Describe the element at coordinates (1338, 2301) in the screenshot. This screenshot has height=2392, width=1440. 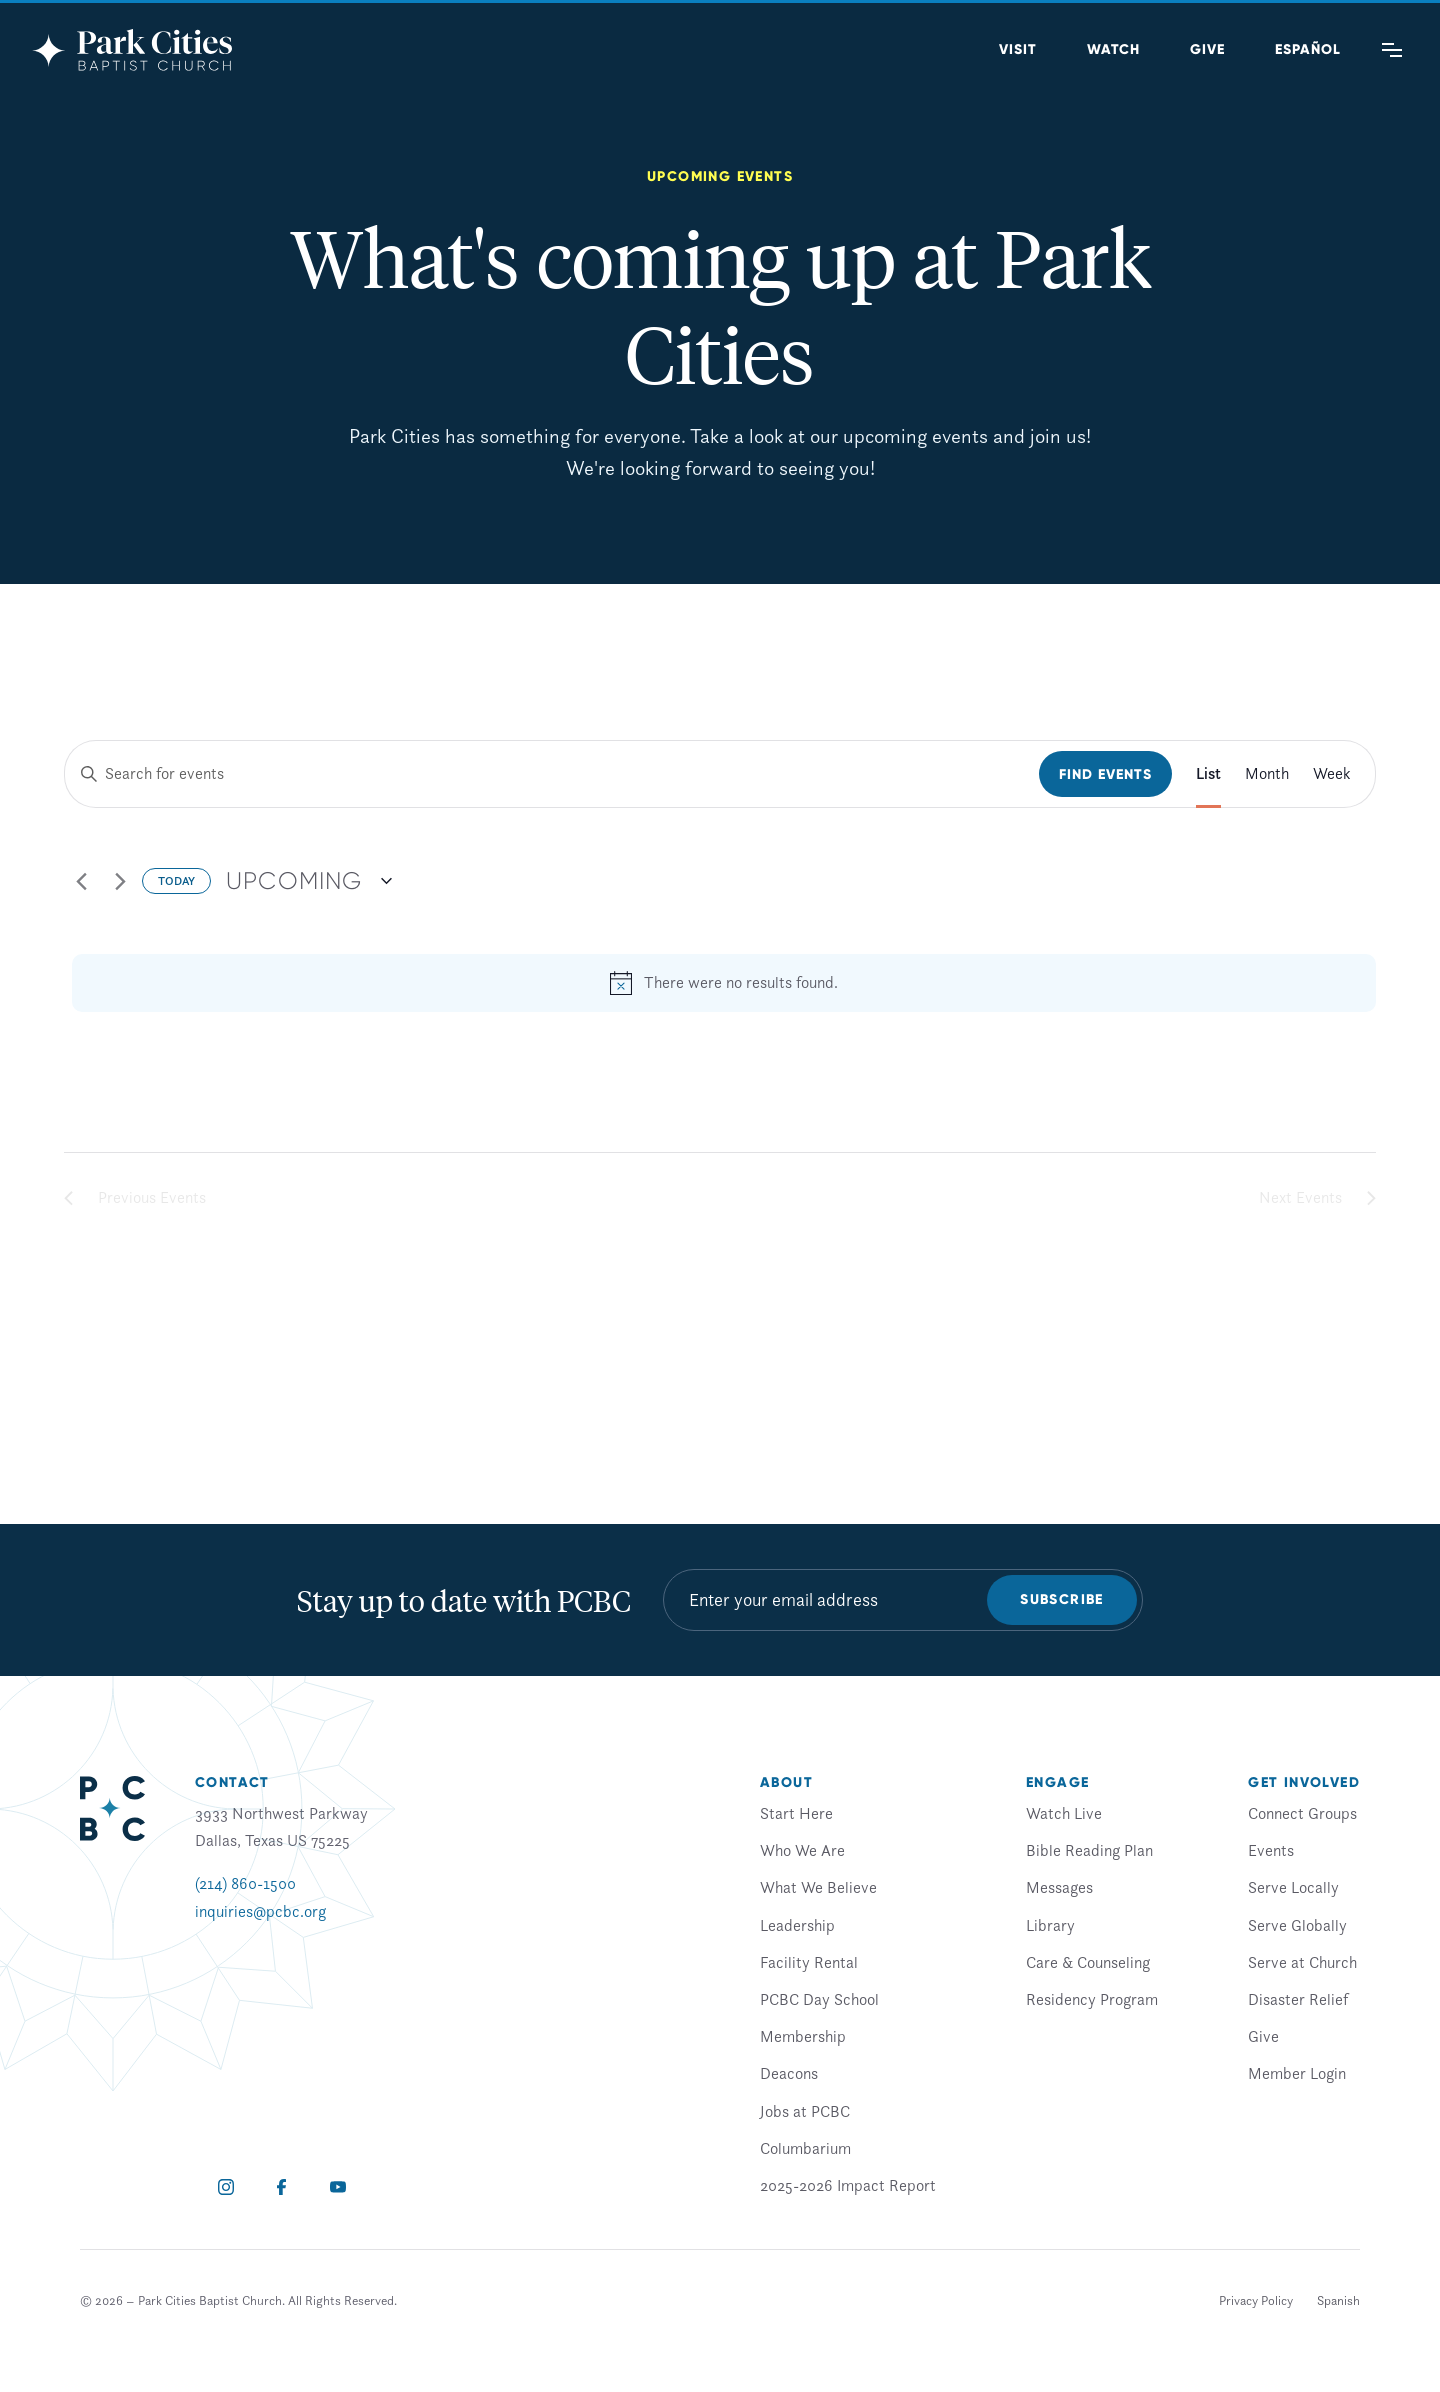
I see `[Switch to Spanish]` at that location.